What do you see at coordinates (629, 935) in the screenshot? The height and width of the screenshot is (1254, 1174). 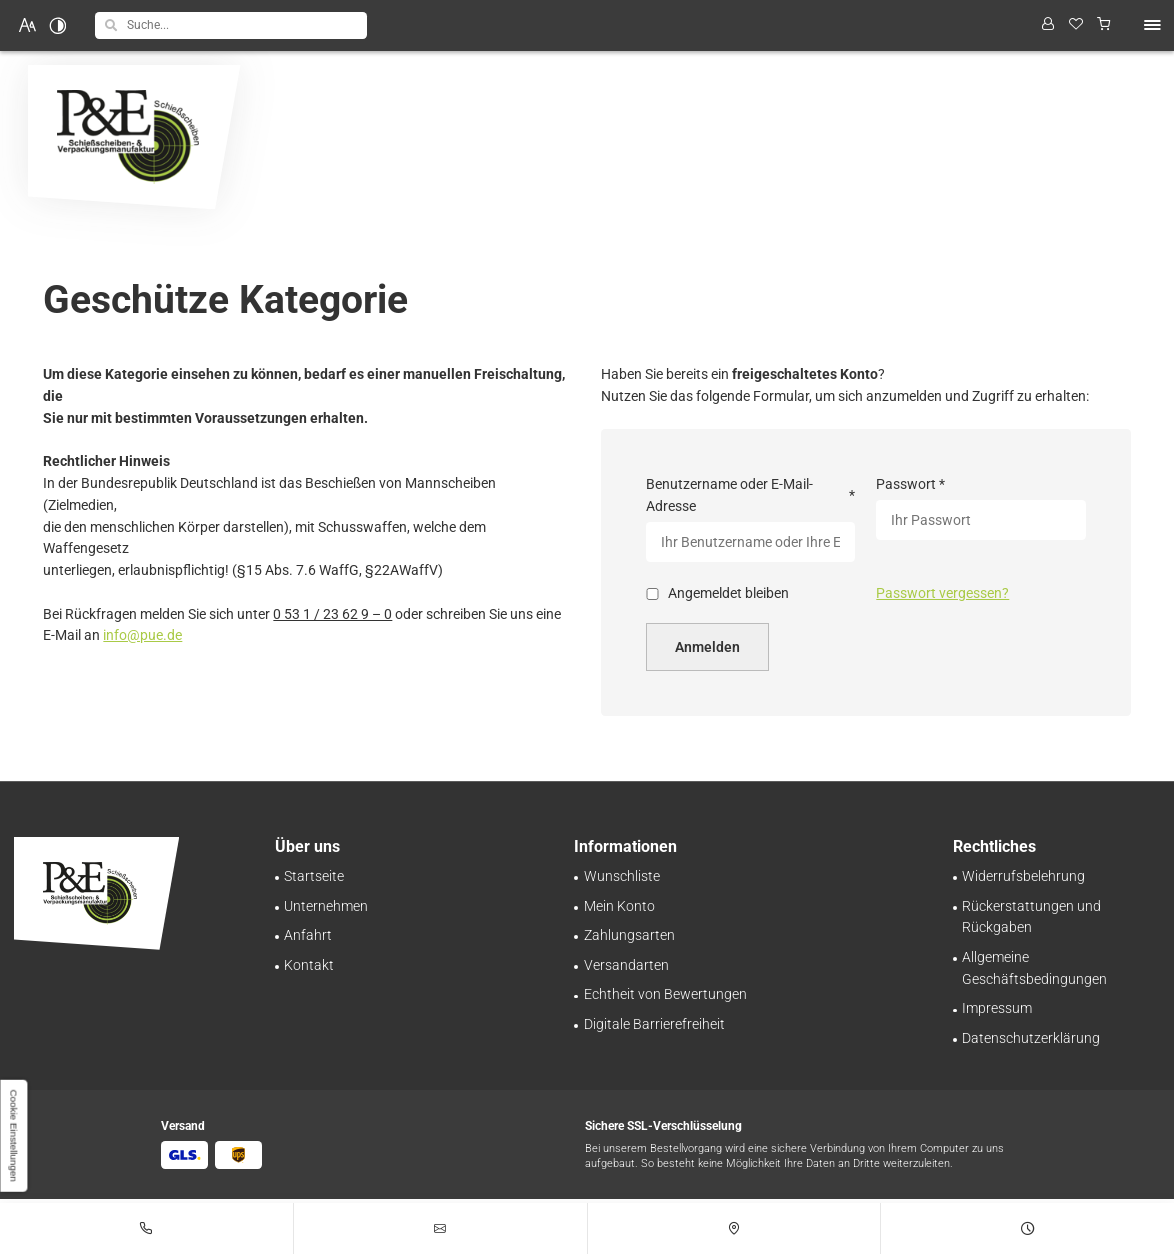 I see `[Zahlungsinformationen im Überblick bei Pinnecke und Engelhardt GmbH]` at bounding box center [629, 935].